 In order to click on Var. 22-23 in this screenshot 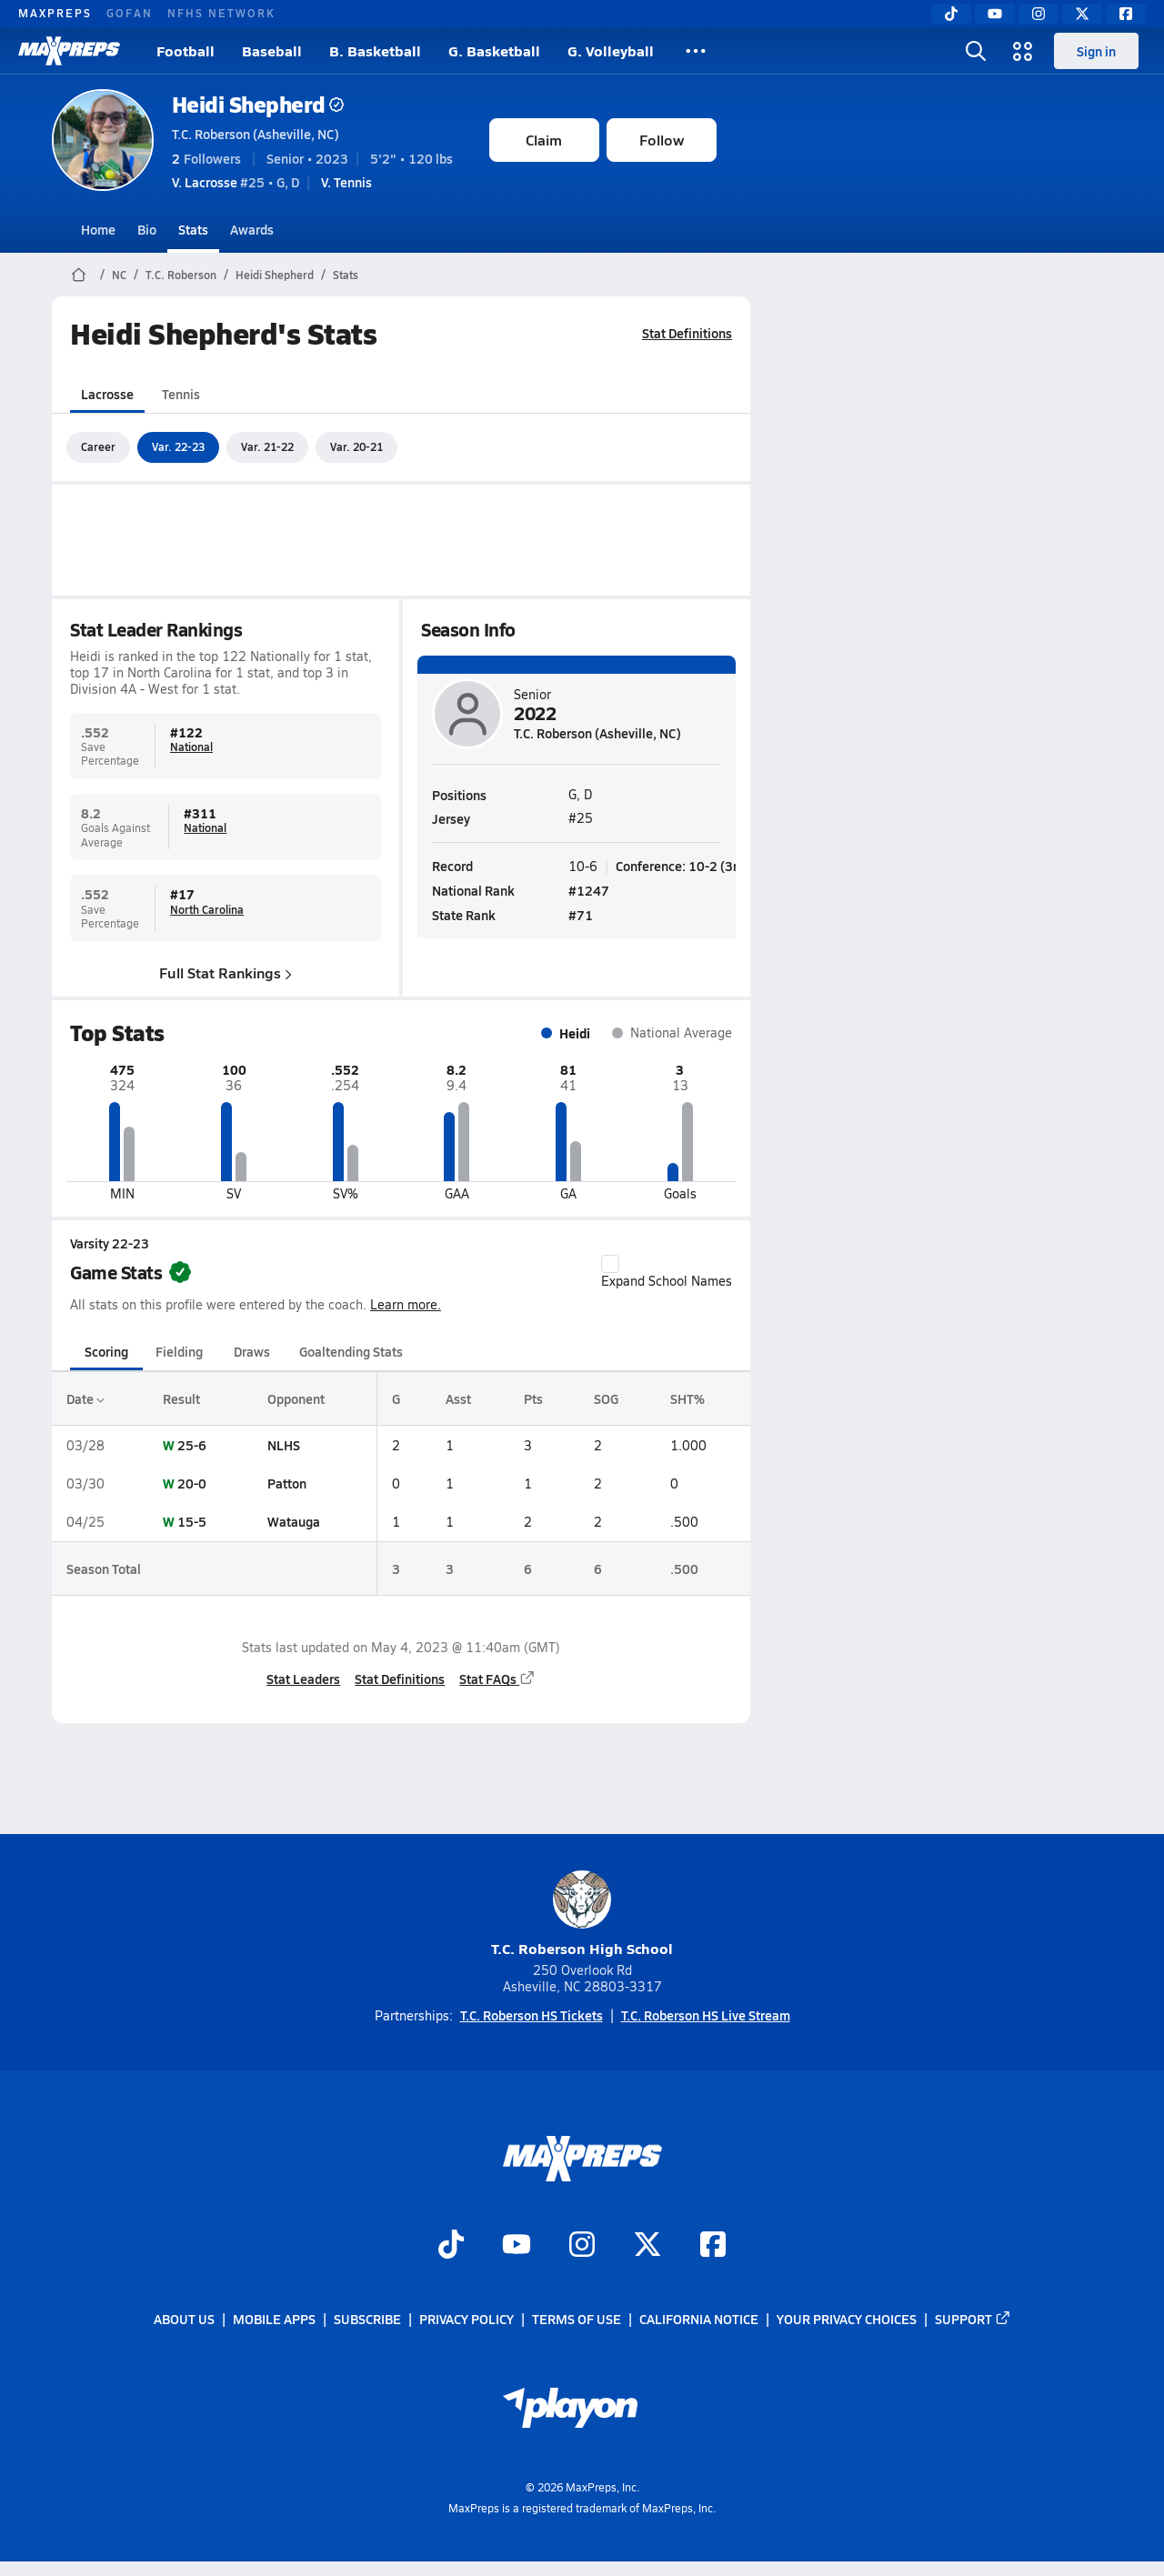, I will do `click(178, 446)`.